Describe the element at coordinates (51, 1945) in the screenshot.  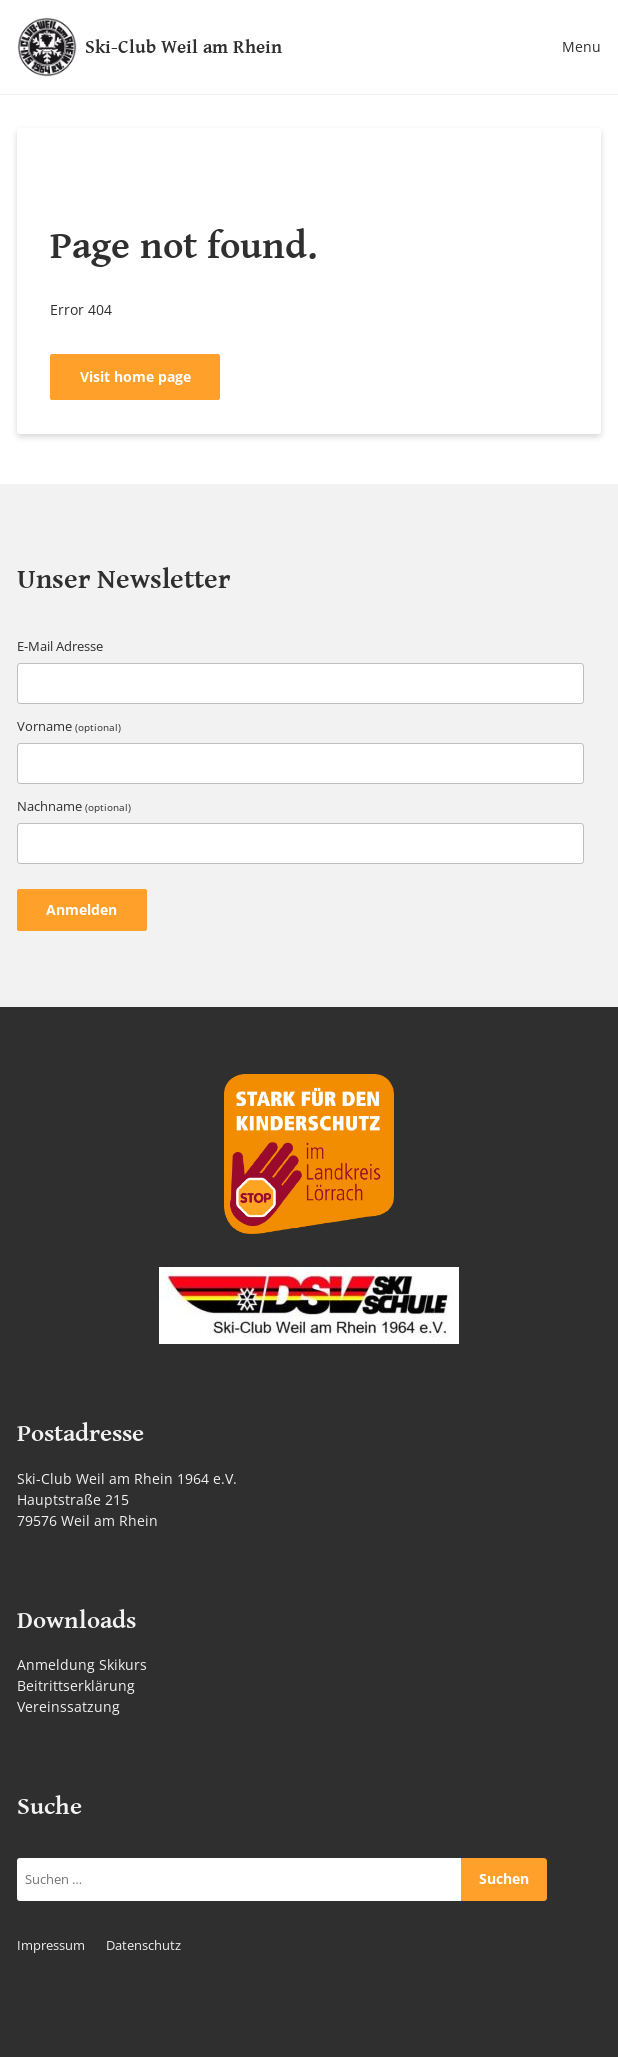
I see `Impressum` at that location.